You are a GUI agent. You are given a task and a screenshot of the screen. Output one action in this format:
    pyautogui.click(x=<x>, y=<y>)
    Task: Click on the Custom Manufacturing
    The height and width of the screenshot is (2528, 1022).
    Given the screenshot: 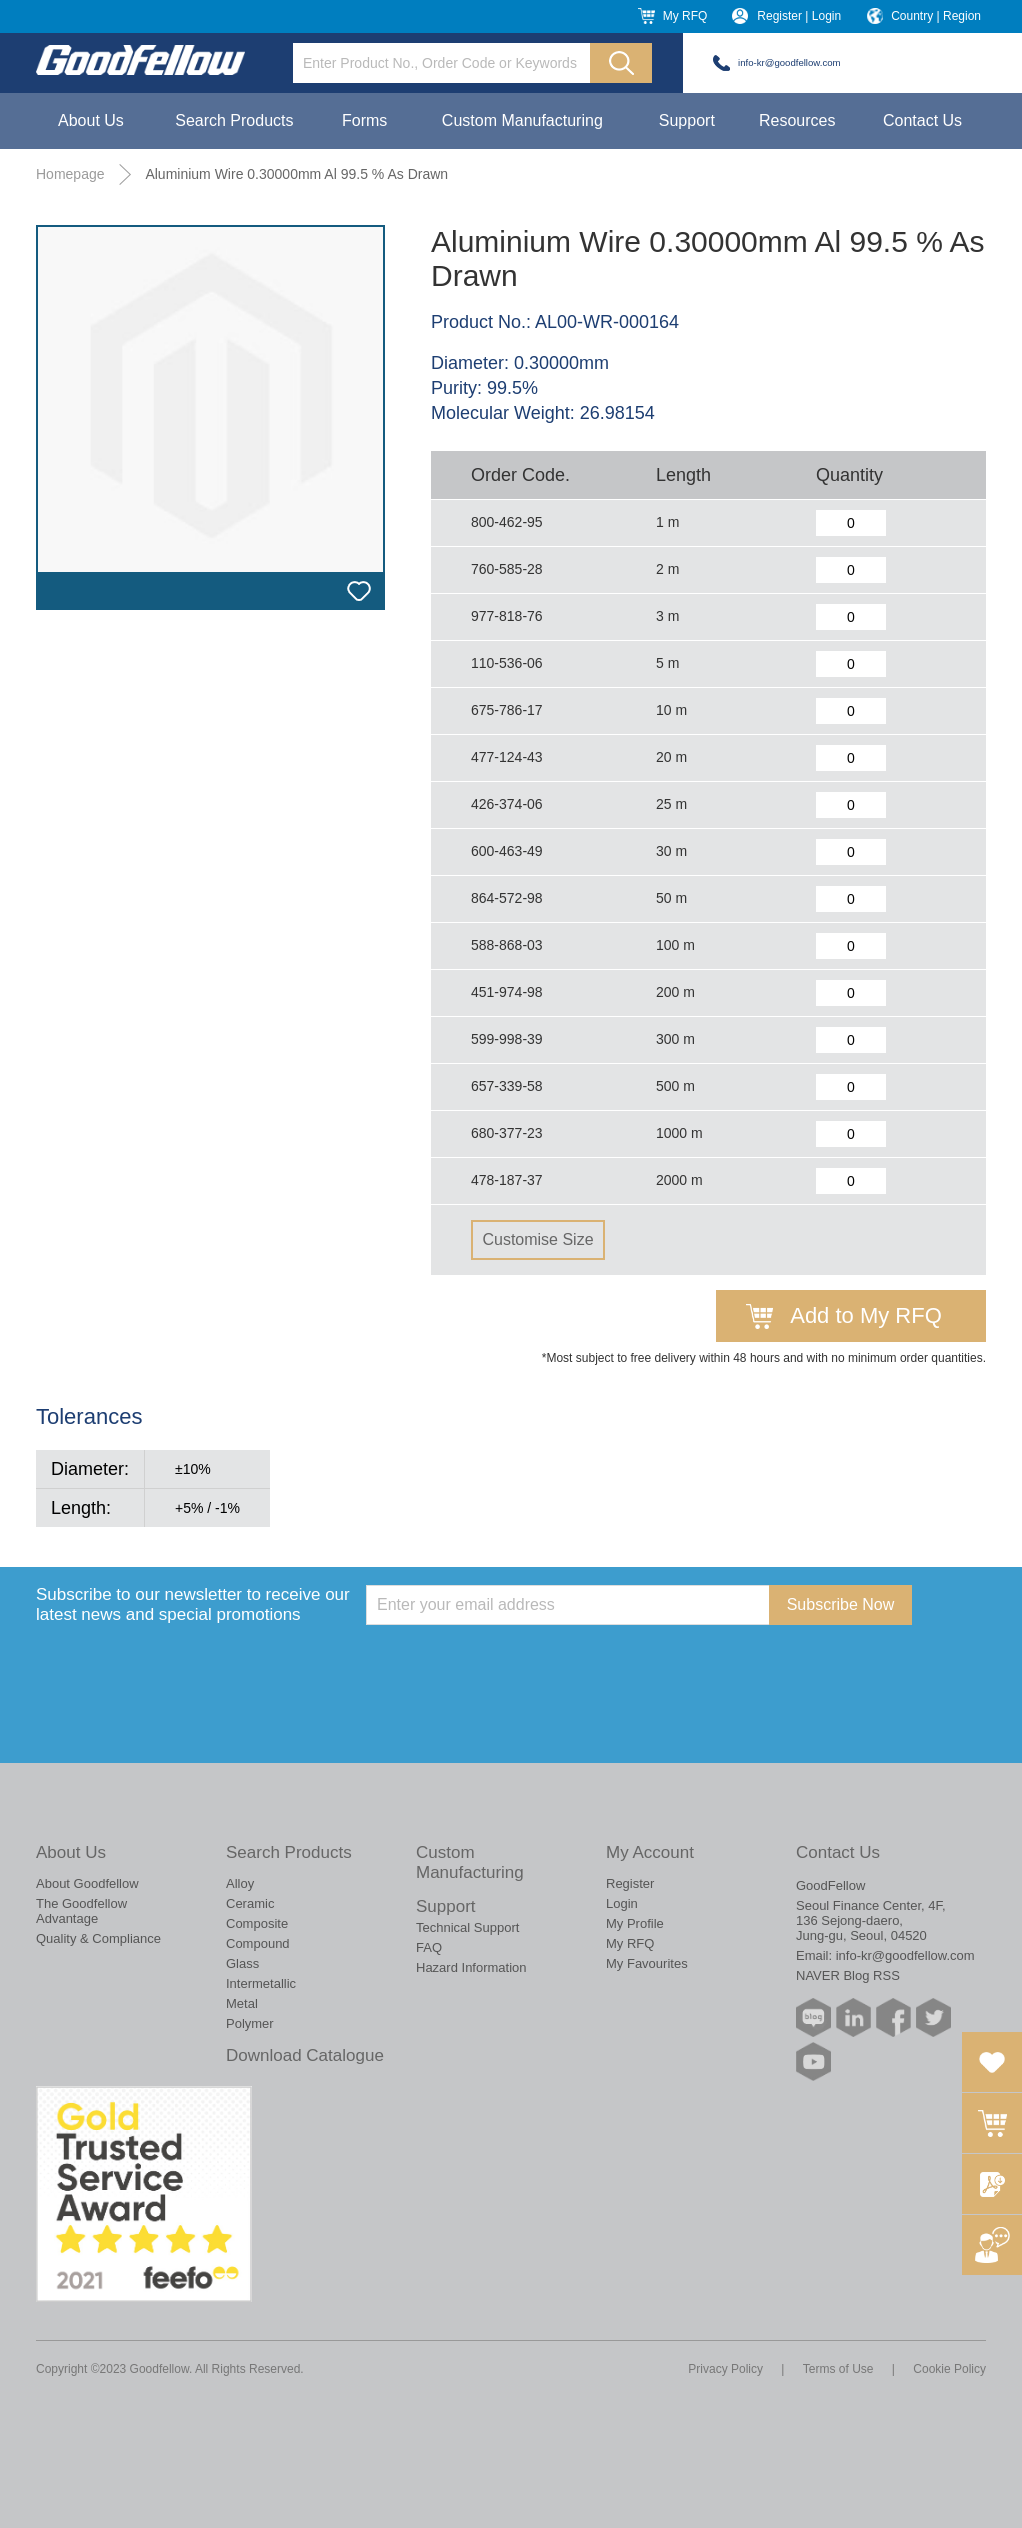 What is the action you would take?
    pyautogui.click(x=522, y=120)
    